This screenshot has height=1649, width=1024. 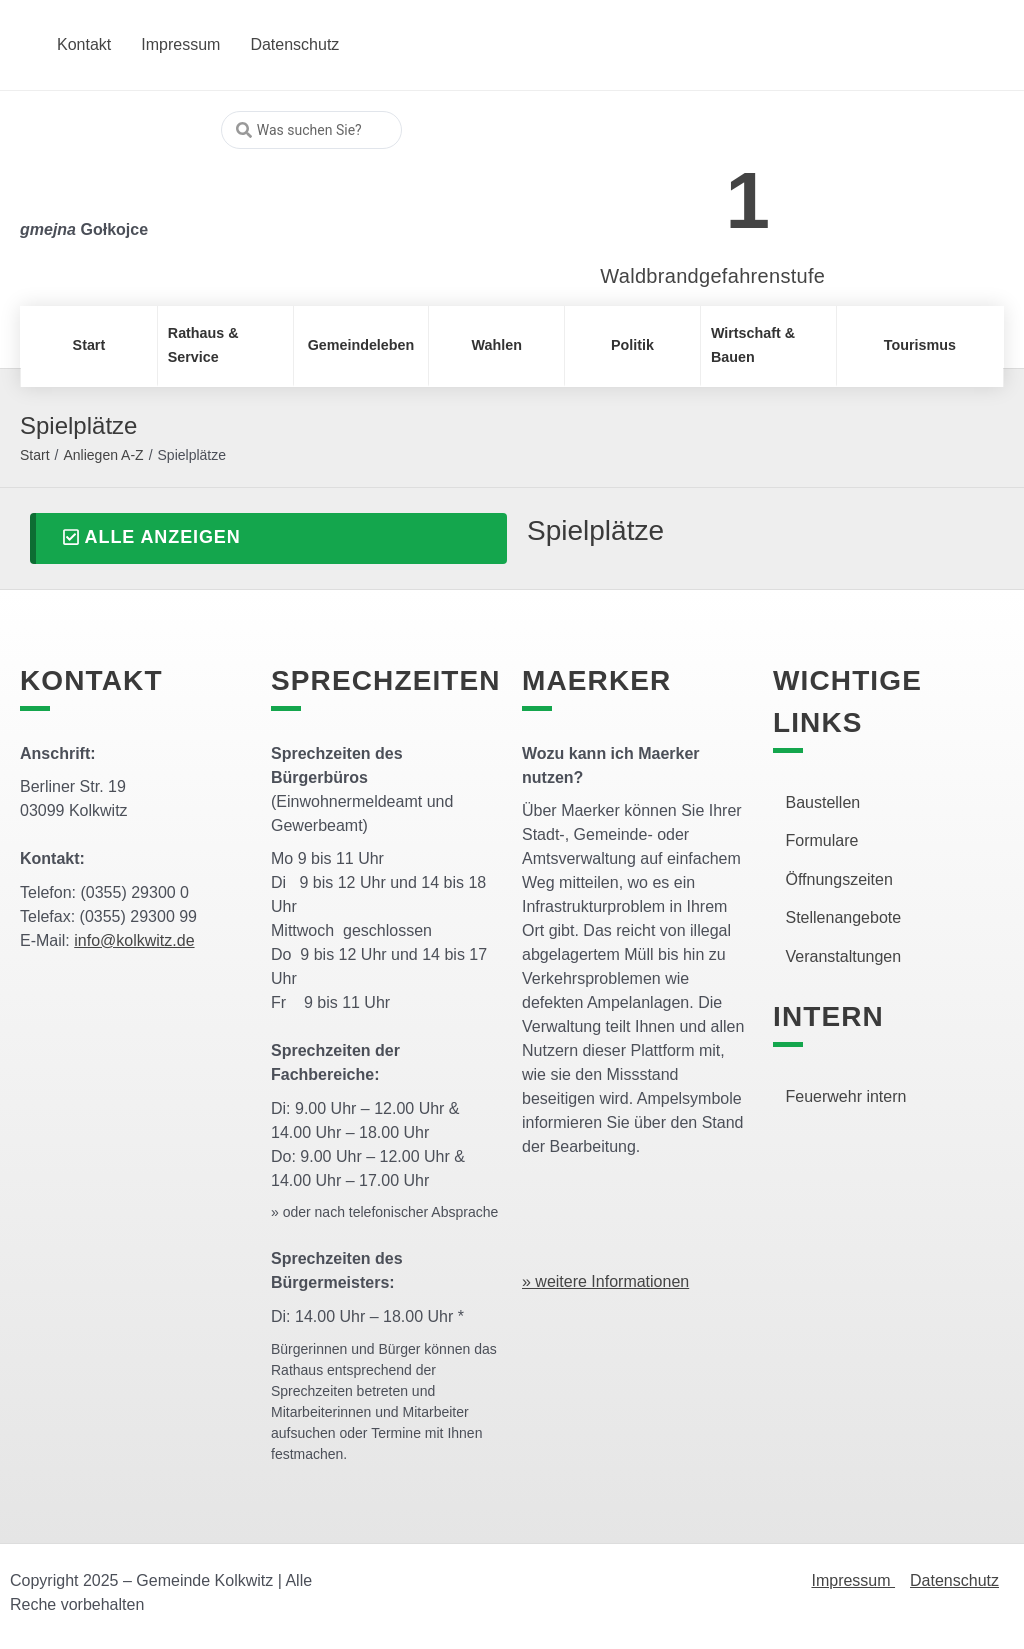 What do you see at coordinates (103, 455) in the screenshot?
I see `Anliegen A-Z` at bounding box center [103, 455].